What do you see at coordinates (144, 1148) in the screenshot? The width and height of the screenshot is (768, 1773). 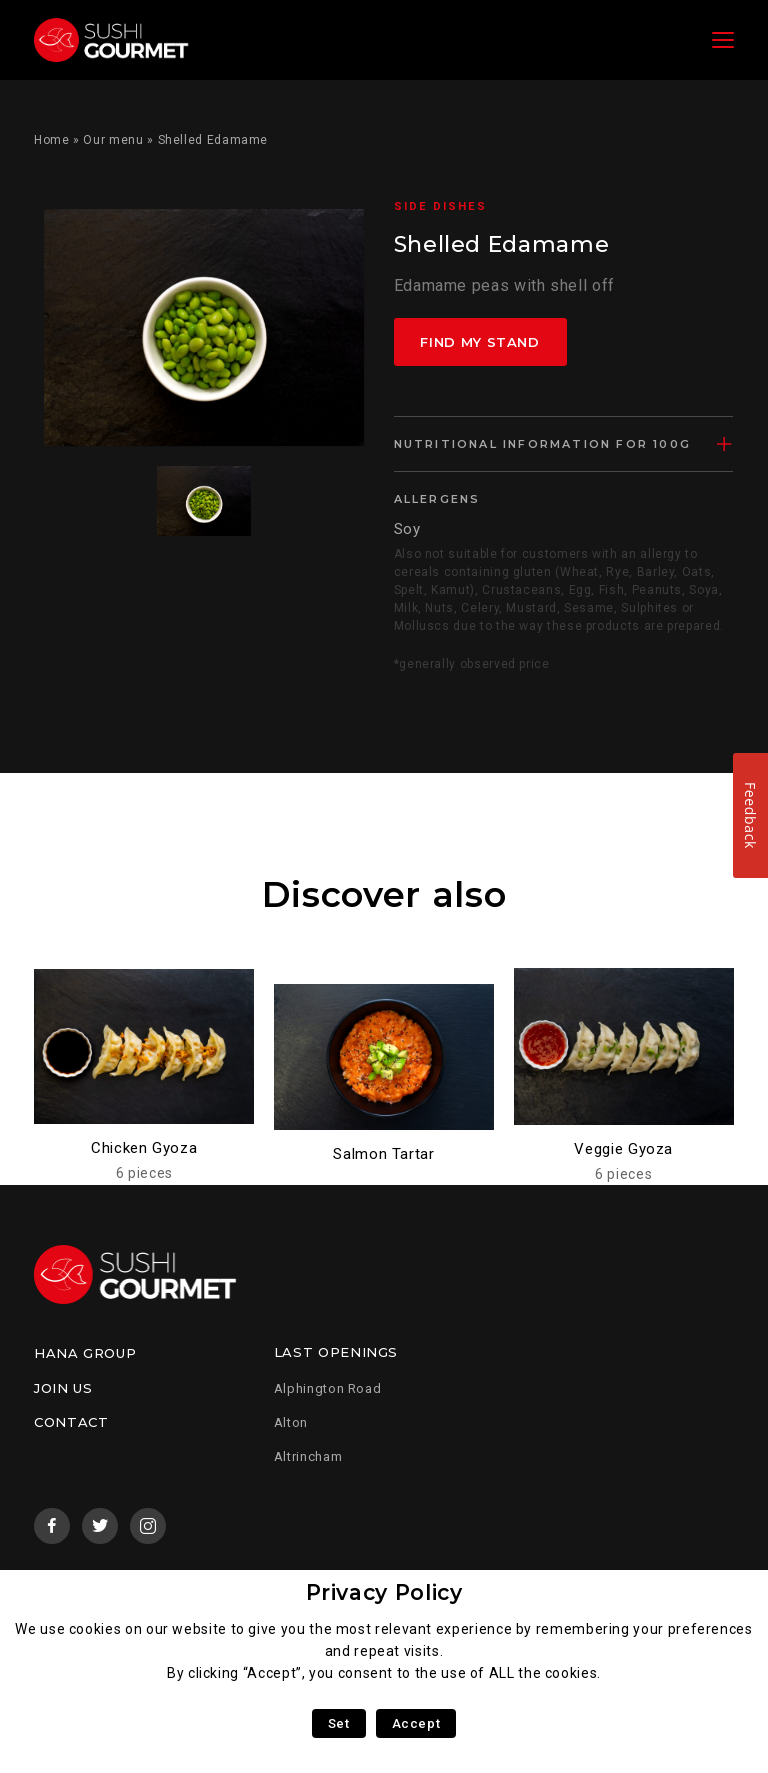 I see `Chicken Gyoza` at bounding box center [144, 1148].